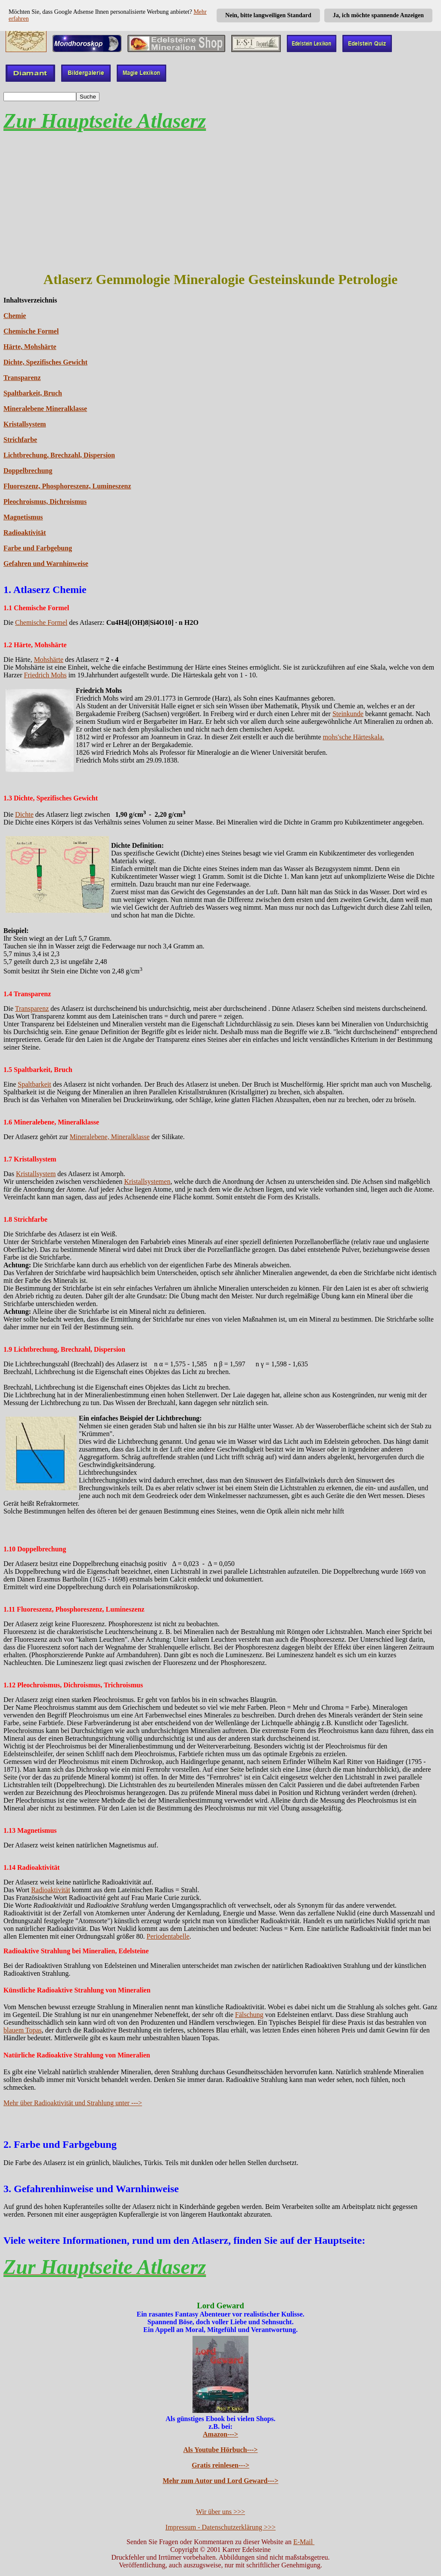  I want to click on E-Mail, so click(303, 2541).